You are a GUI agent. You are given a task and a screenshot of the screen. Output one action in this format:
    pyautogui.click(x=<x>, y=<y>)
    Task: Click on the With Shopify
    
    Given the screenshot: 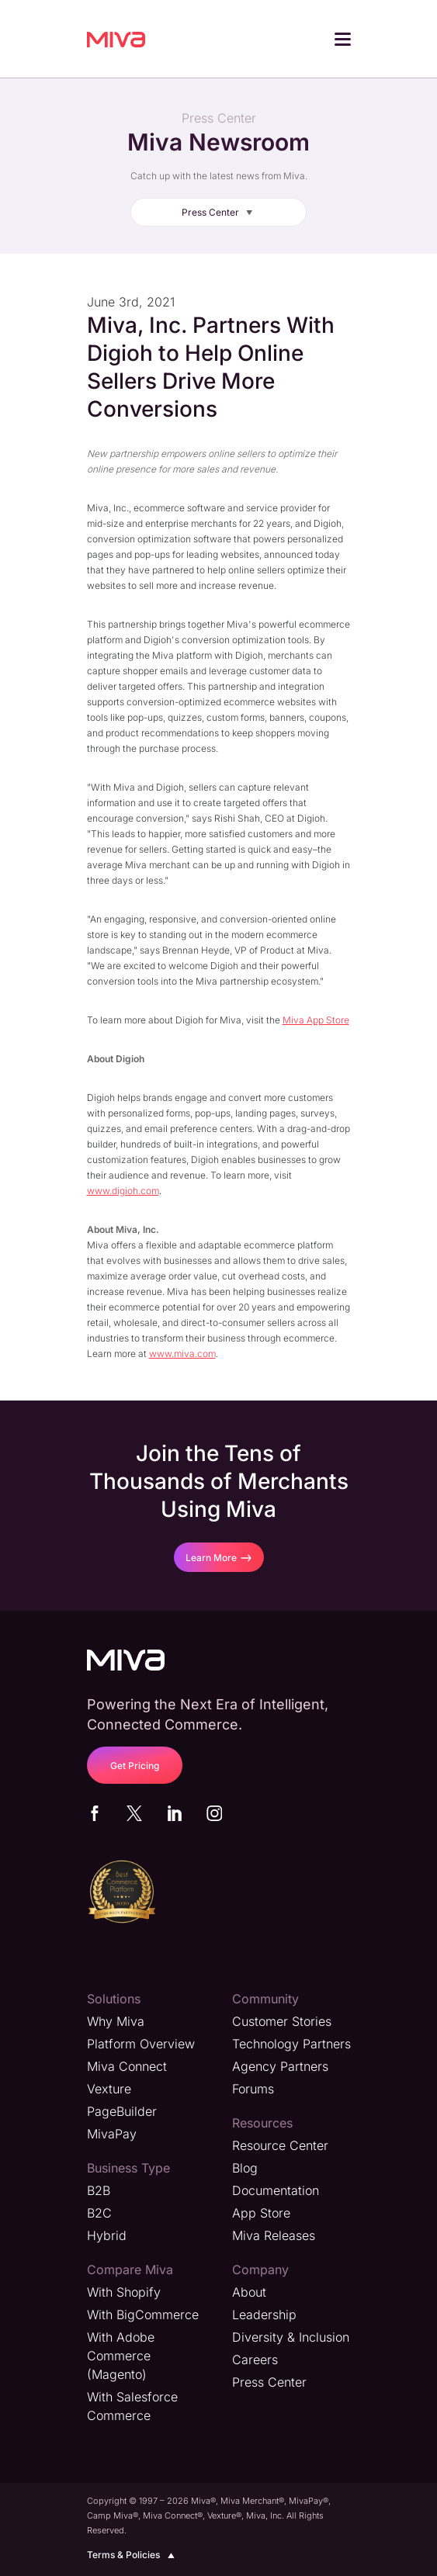 What is the action you would take?
    pyautogui.click(x=124, y=2292)
    